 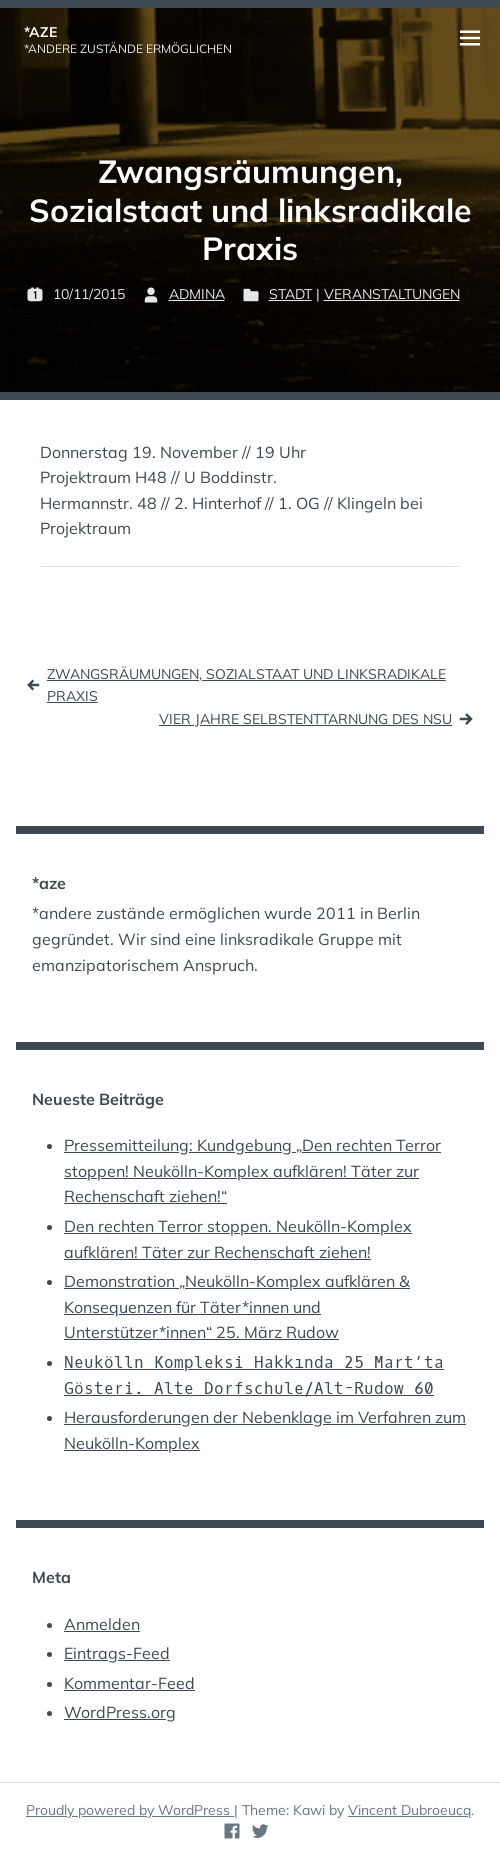 I want to click on Stadt, so click(x=290, y=294).